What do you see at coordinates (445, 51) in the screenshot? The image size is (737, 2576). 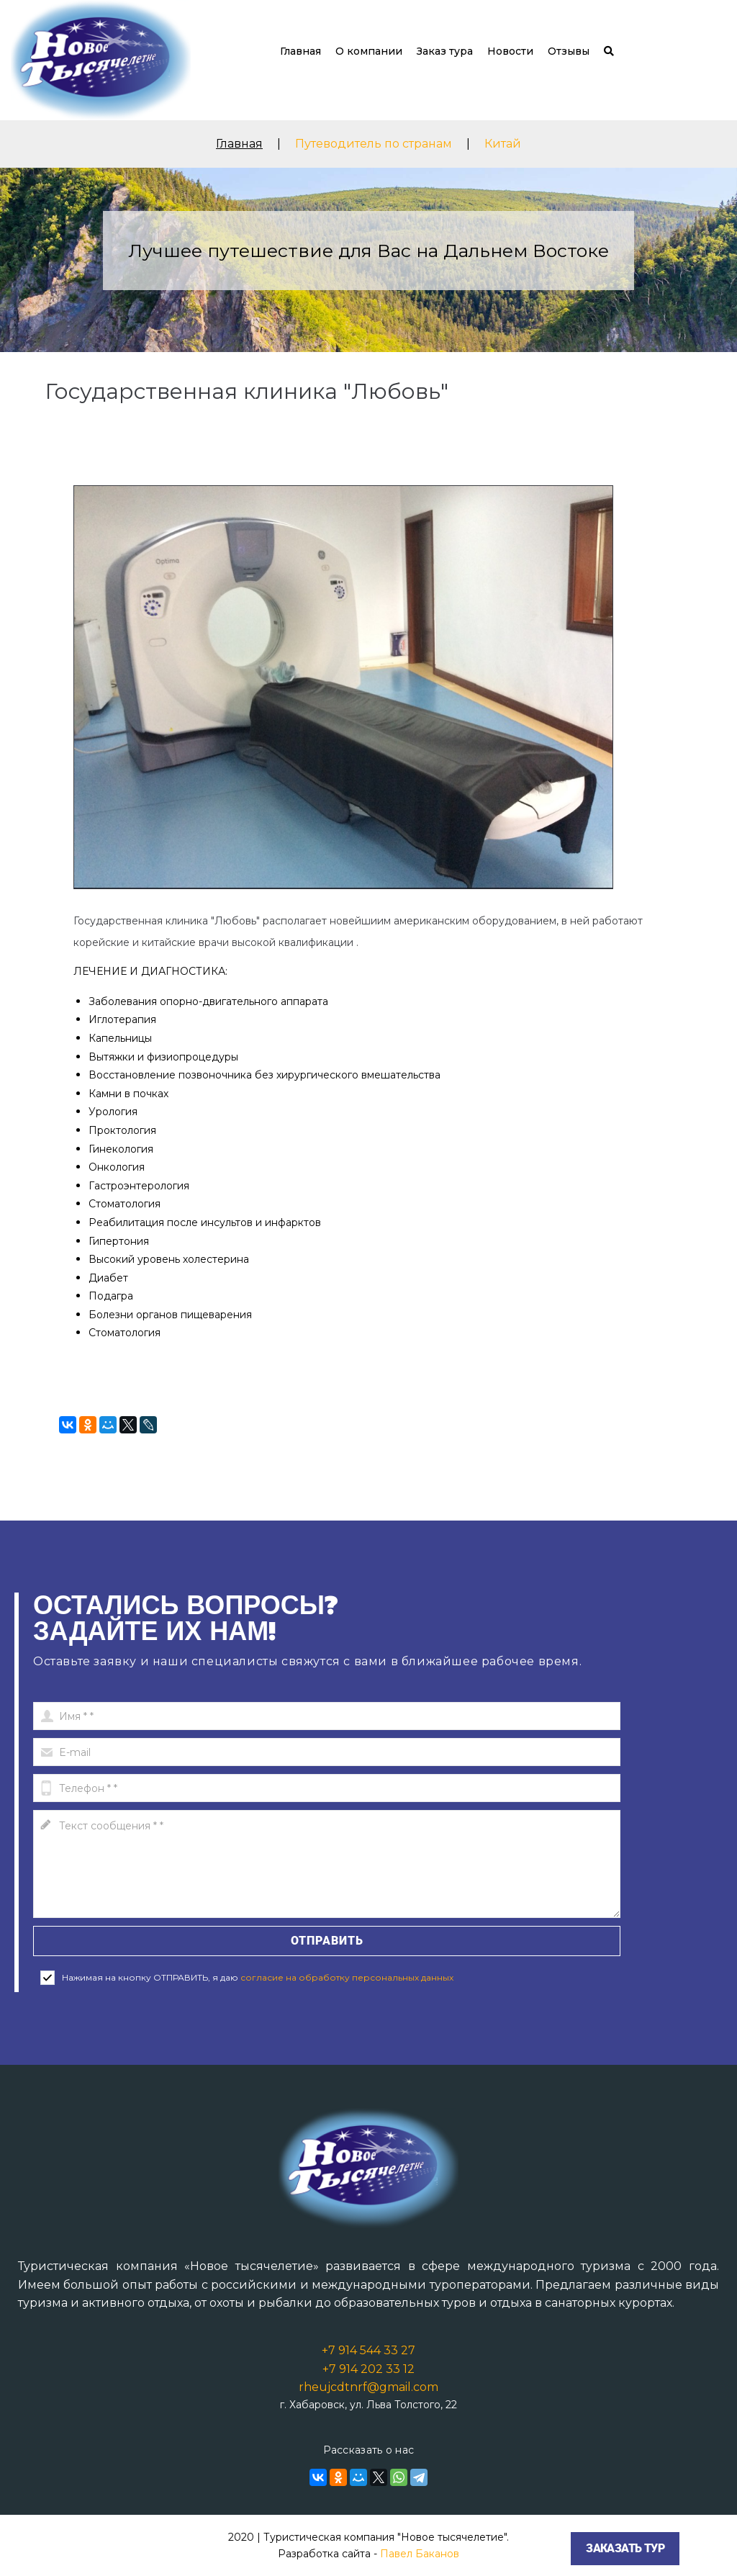 I see `Заказ тура` at bounding box center [445, 51].